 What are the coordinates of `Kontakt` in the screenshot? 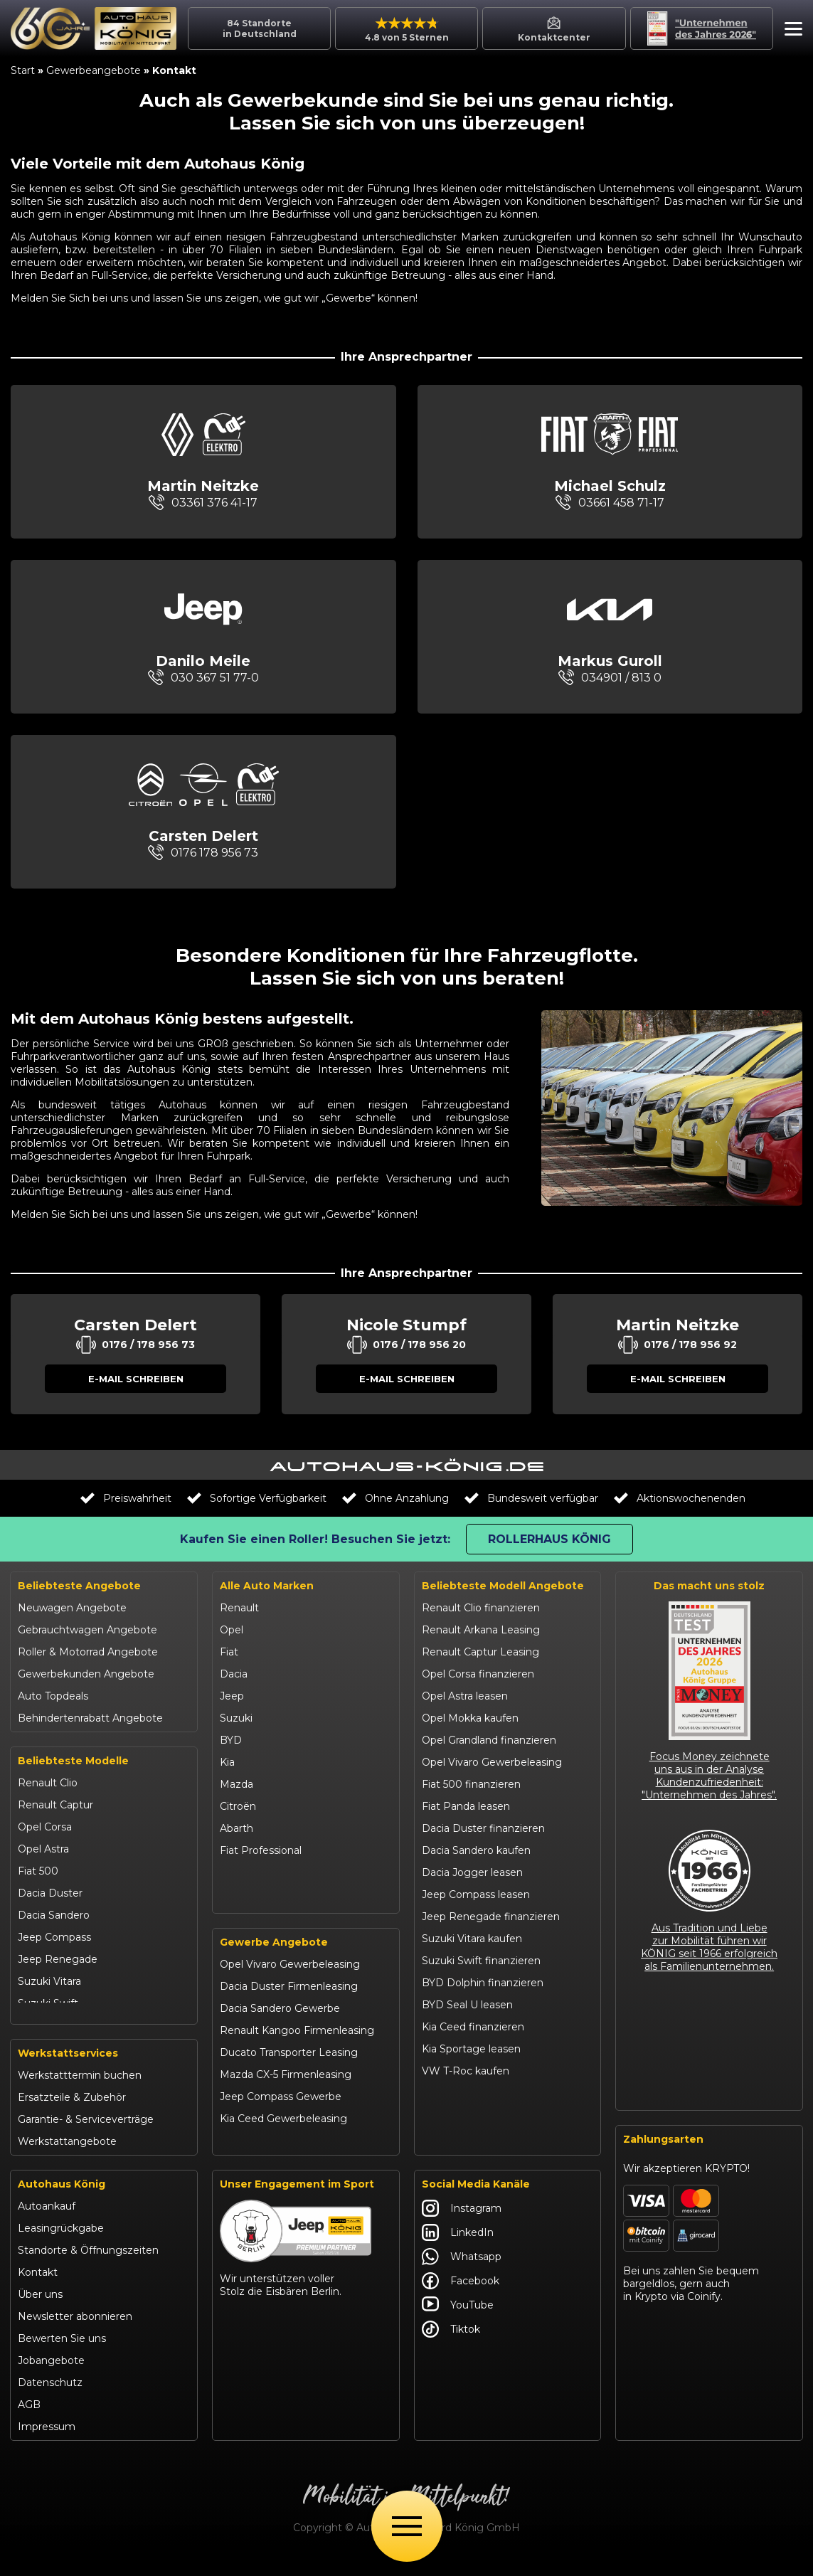 It's located at (38, 2287).